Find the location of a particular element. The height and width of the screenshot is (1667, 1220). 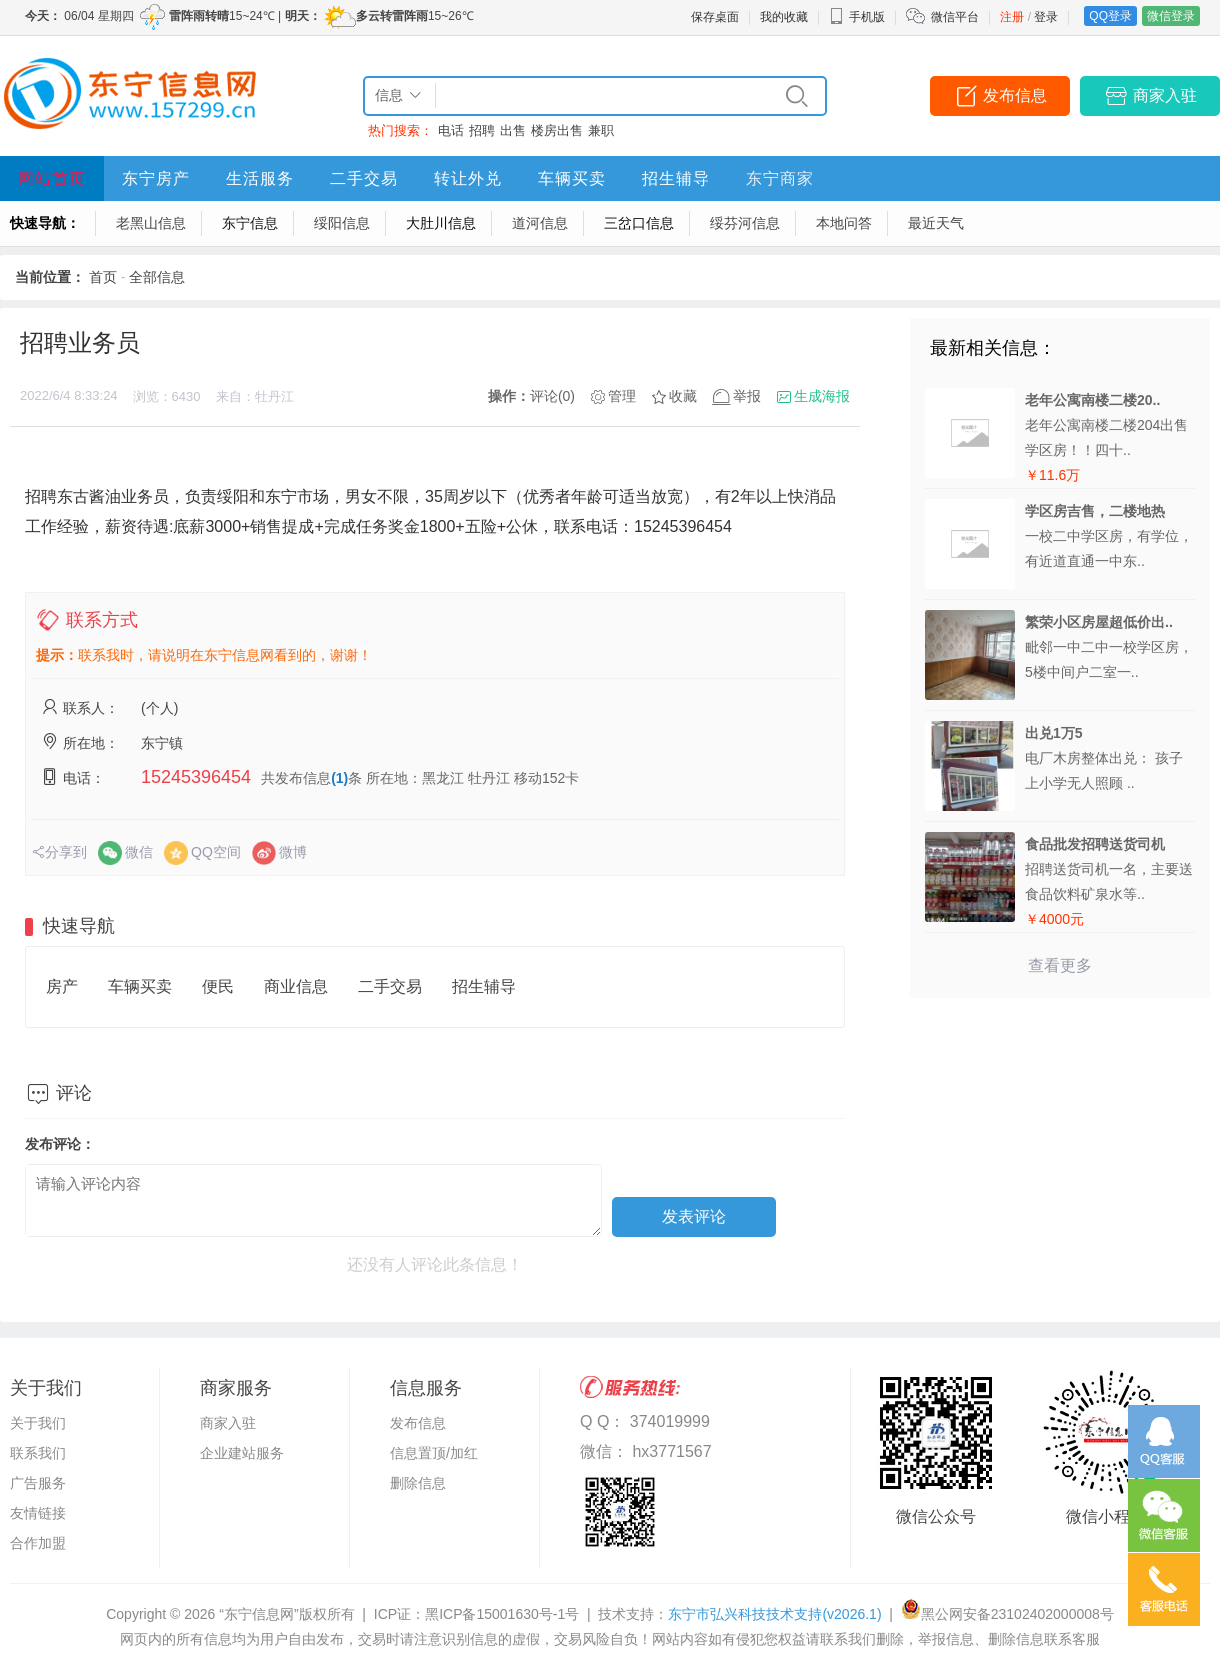

联系我们 is located at coordinates (38, 1453).